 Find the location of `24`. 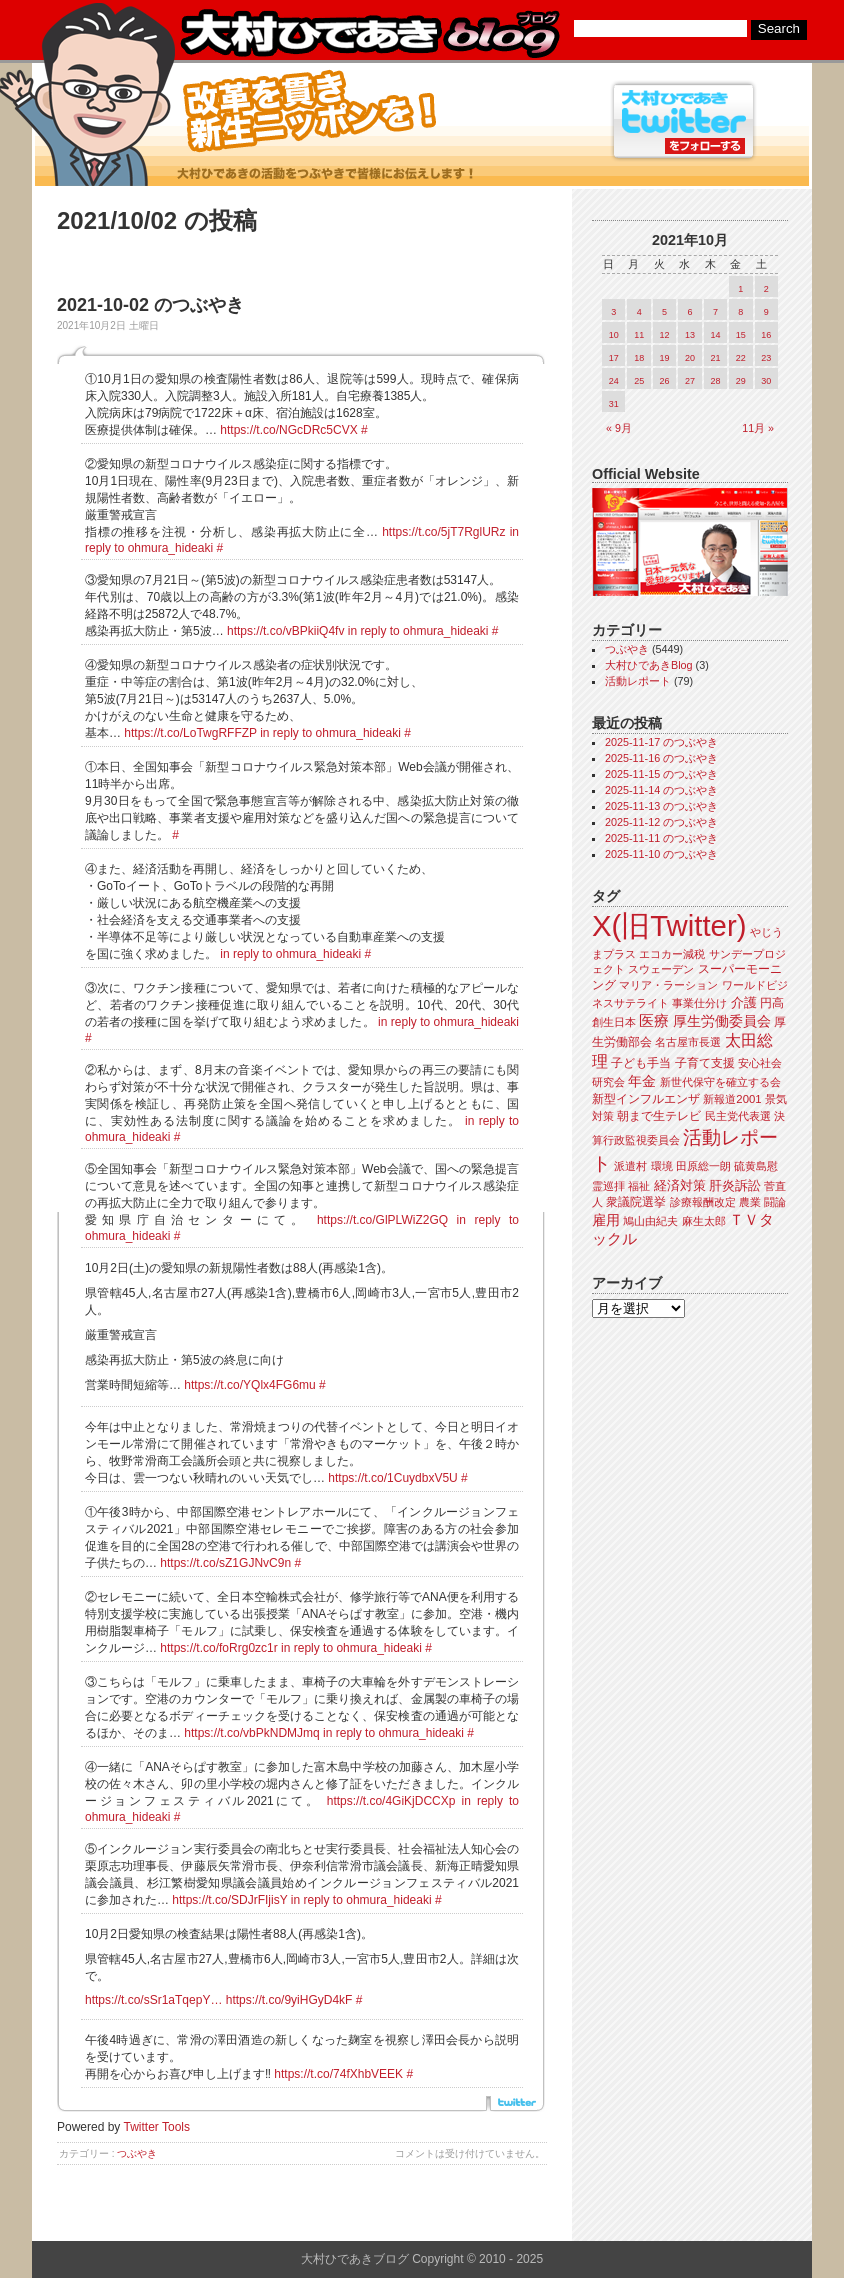

24 is located at coordinates (614, 381).